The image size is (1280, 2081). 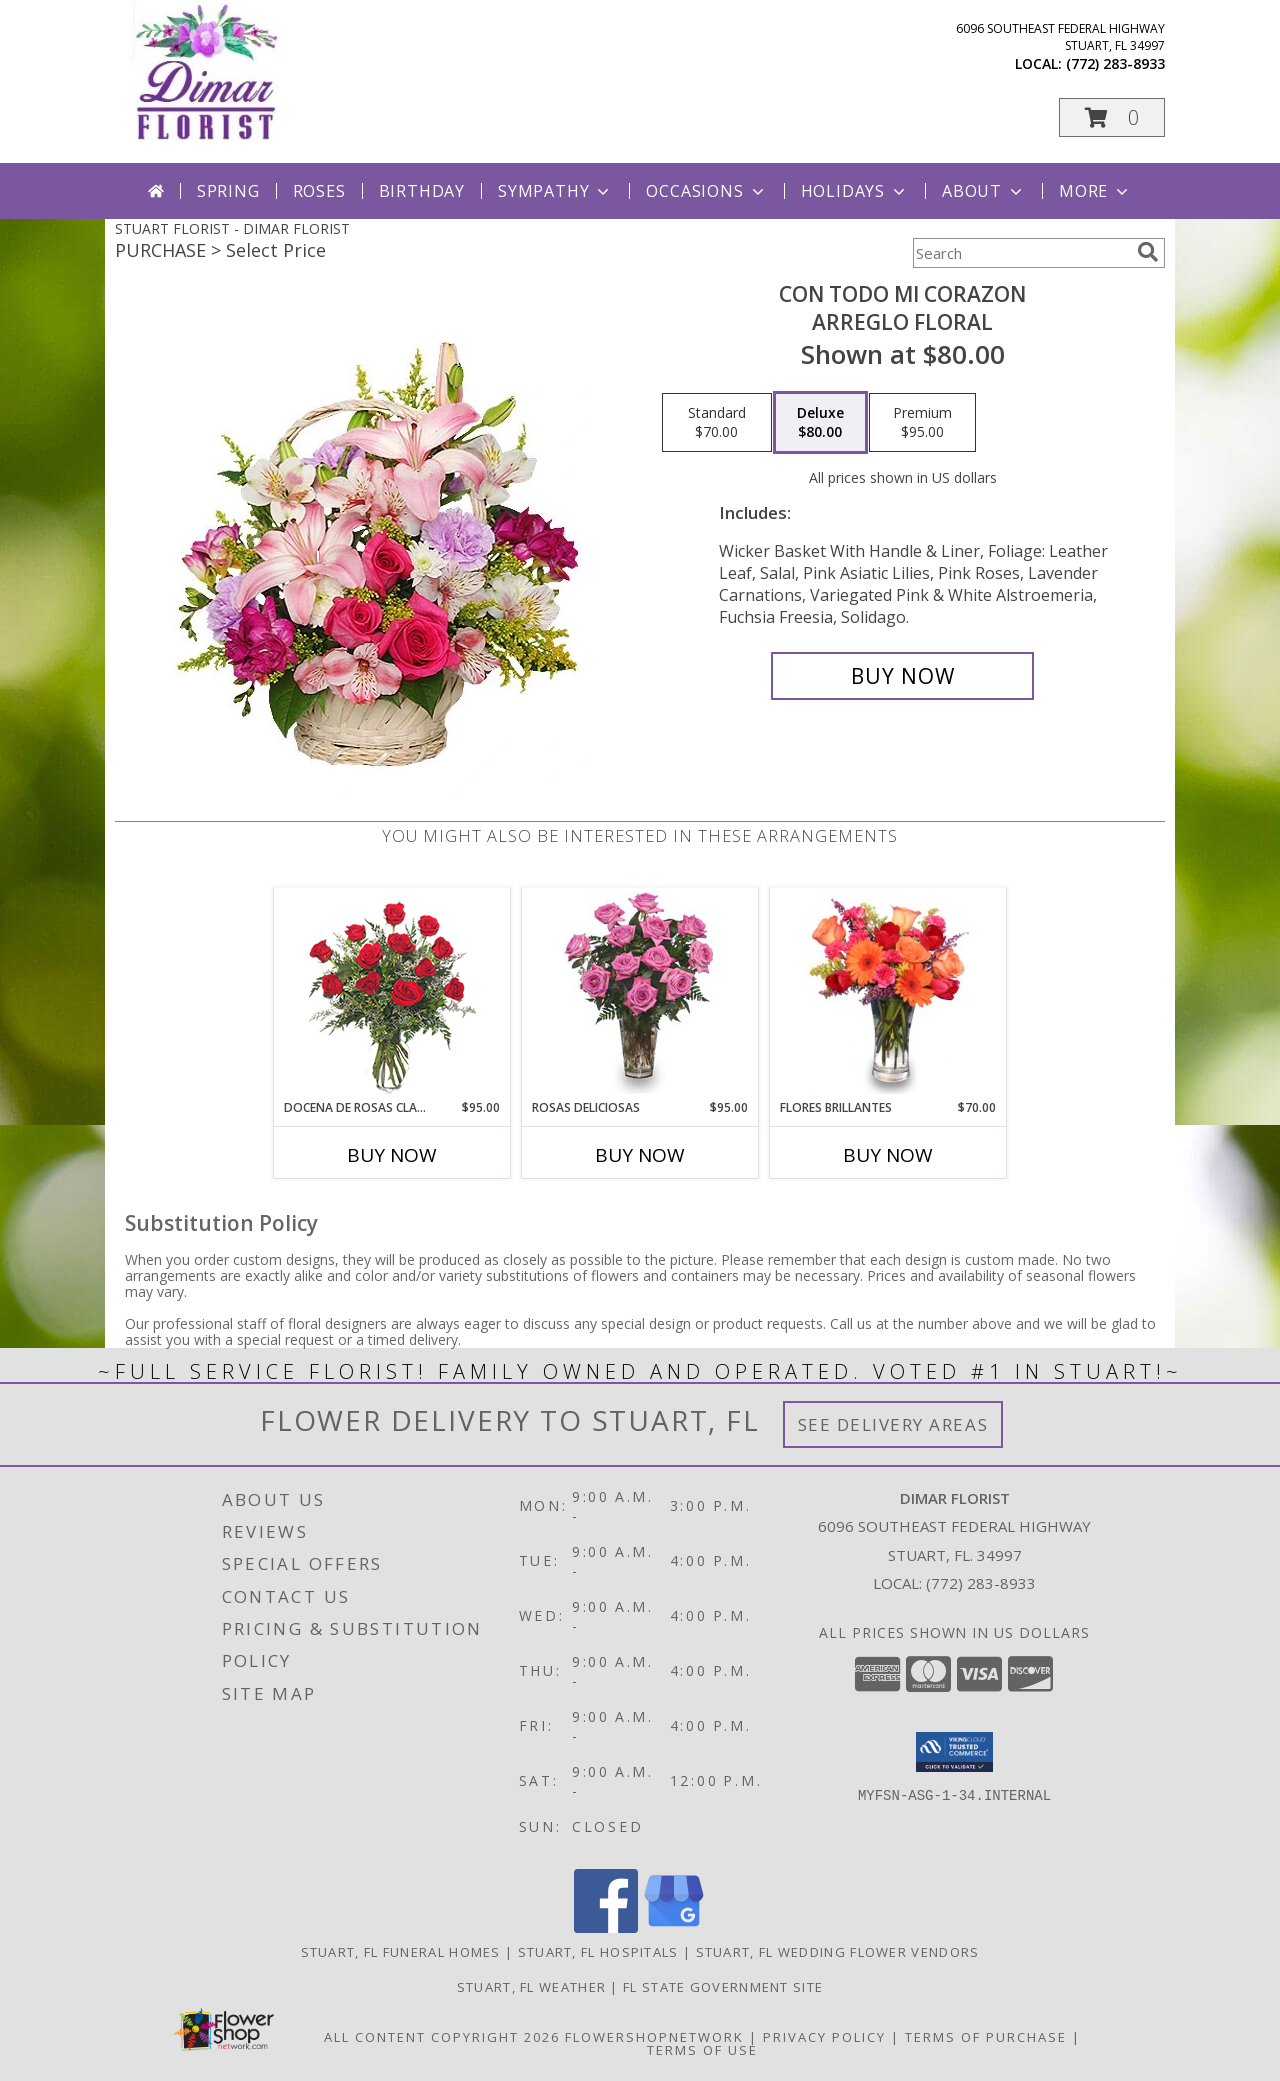 I want to click on Terms of Purchase [Open Terms of Purchase in new window], so click(x=986, y=2037).